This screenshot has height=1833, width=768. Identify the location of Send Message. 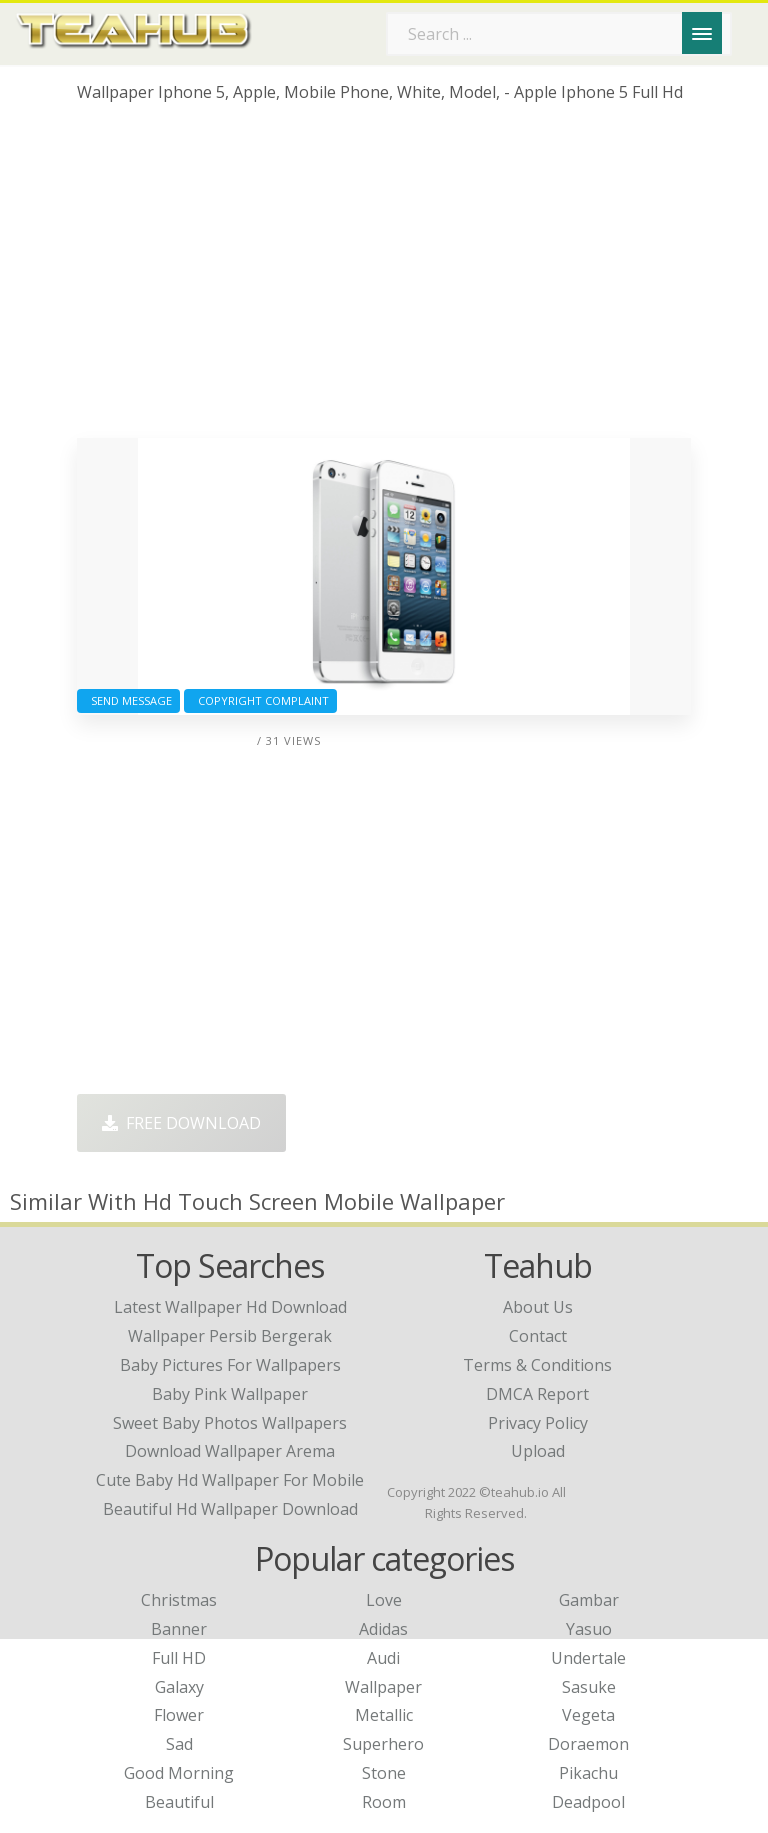
(128, 700).